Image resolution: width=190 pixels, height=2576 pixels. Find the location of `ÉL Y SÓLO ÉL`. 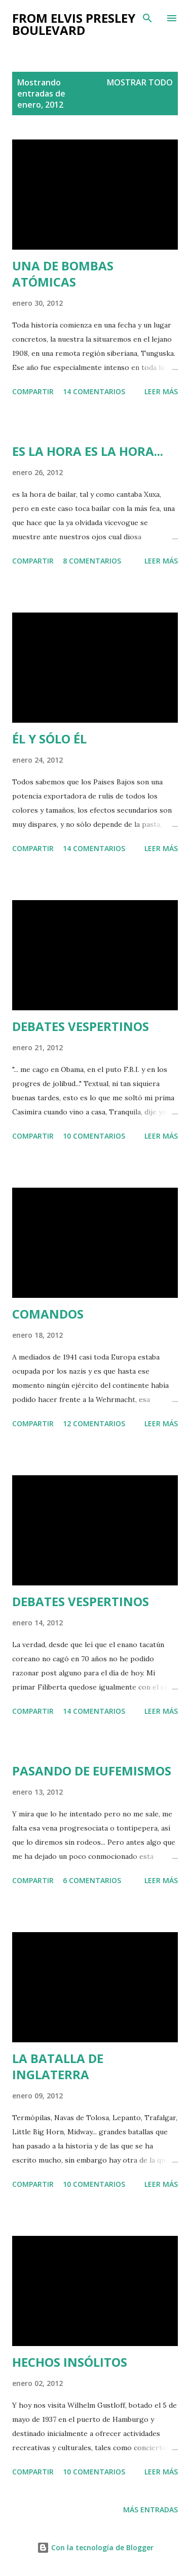

ÉL Y SÓLO ÉL is located at coordinates (49, 738).